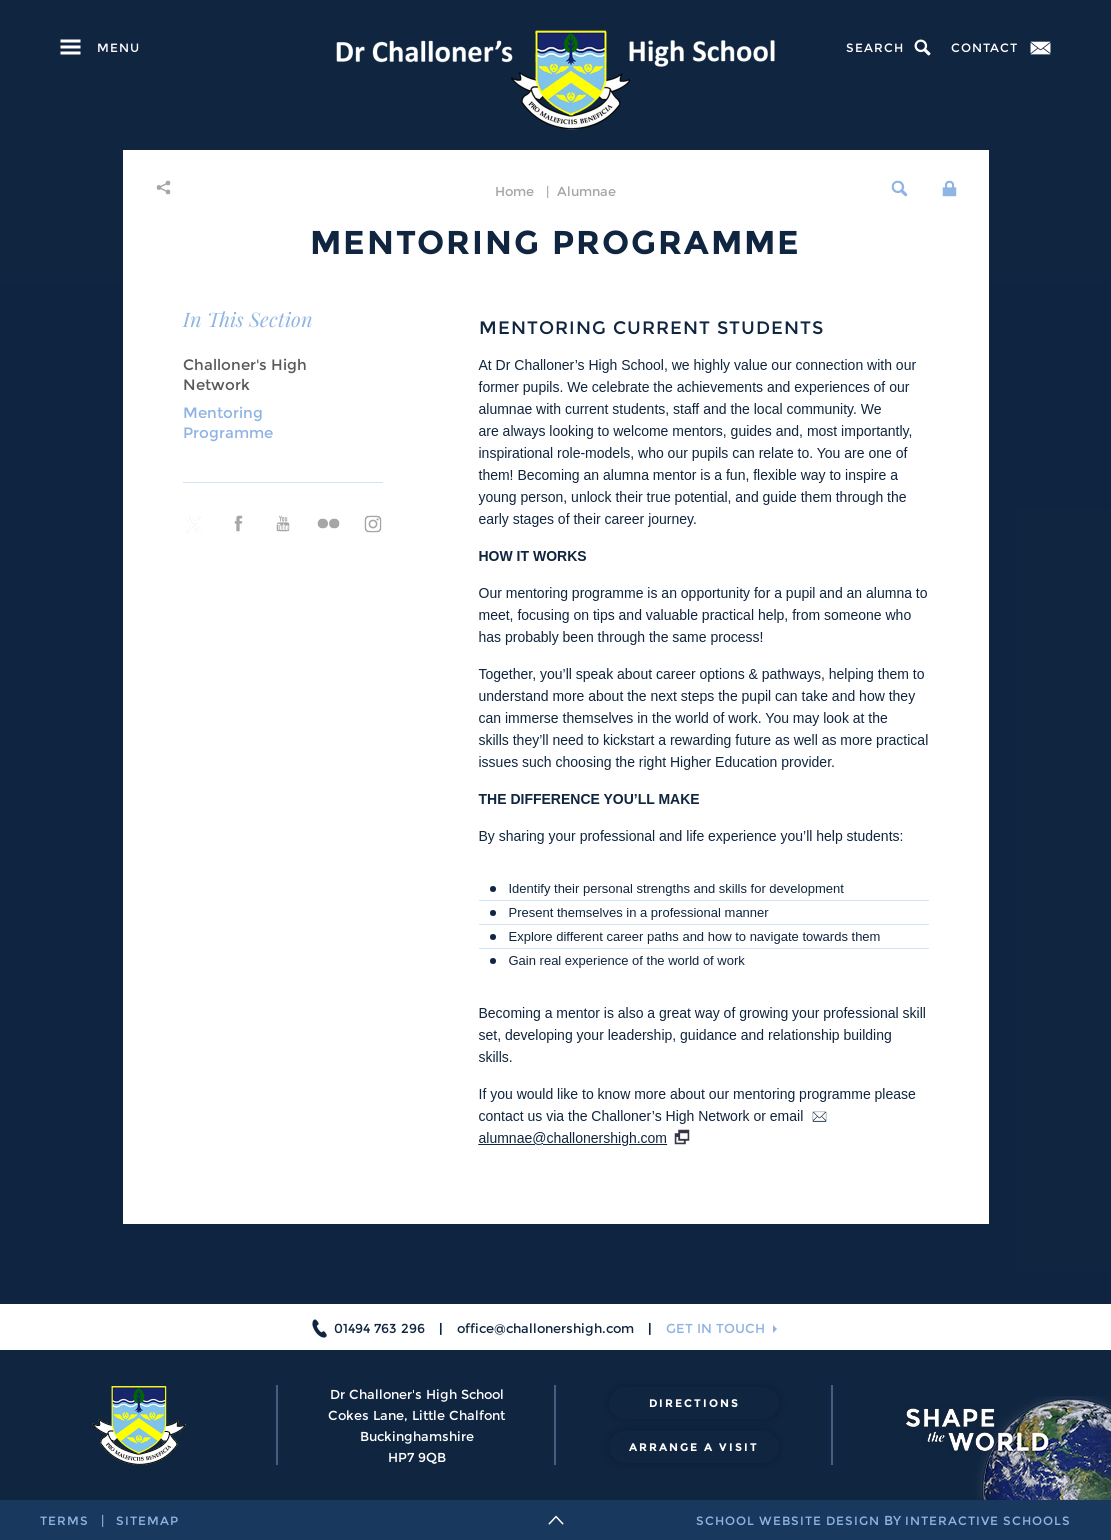 The height and width of the screenshot is (1540, 1111). I want to click on 01494 763 296, so click(379, 1328).